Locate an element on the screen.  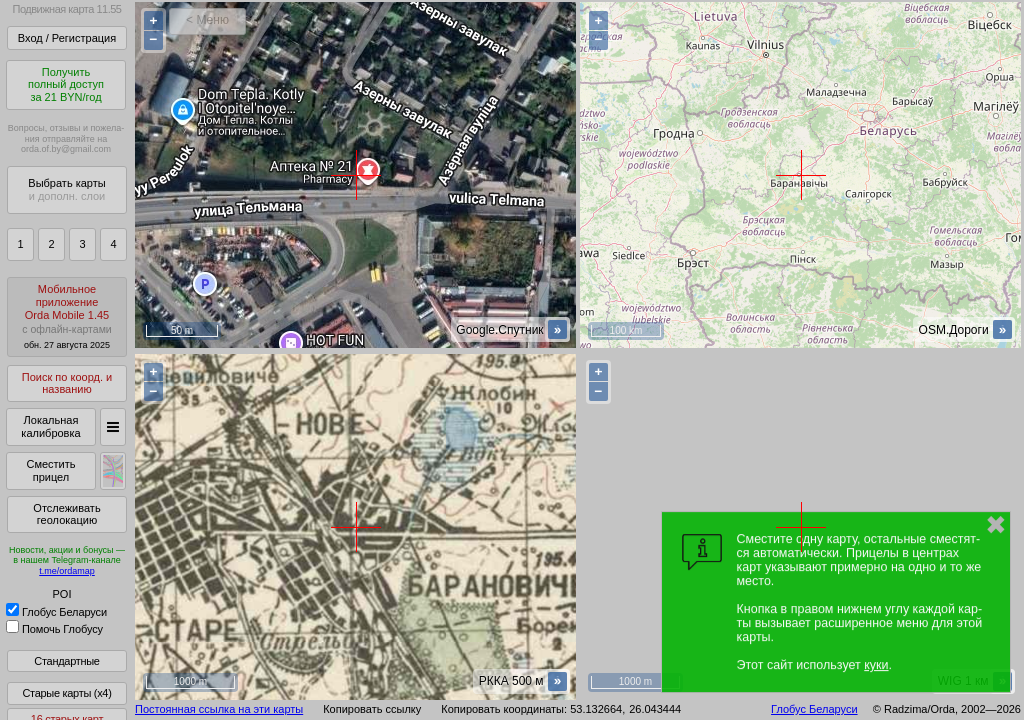
< Меню is located at coordinates (207, 20).